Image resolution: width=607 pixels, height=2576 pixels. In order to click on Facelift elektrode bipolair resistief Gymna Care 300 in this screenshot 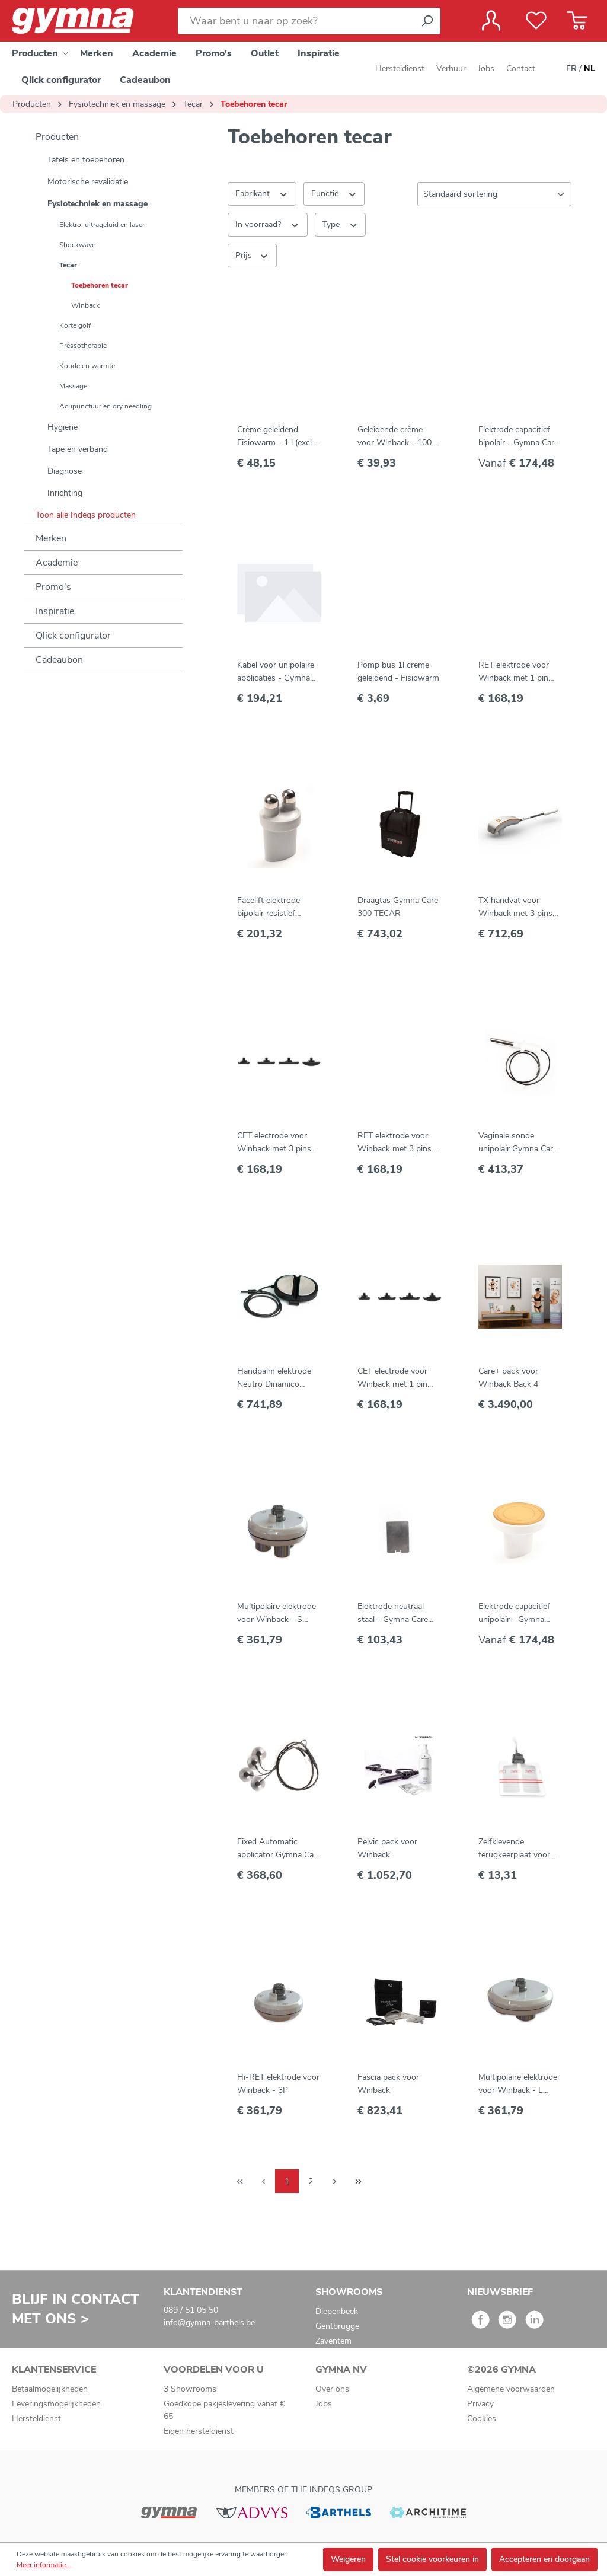, I will do `click(268, 907)`.